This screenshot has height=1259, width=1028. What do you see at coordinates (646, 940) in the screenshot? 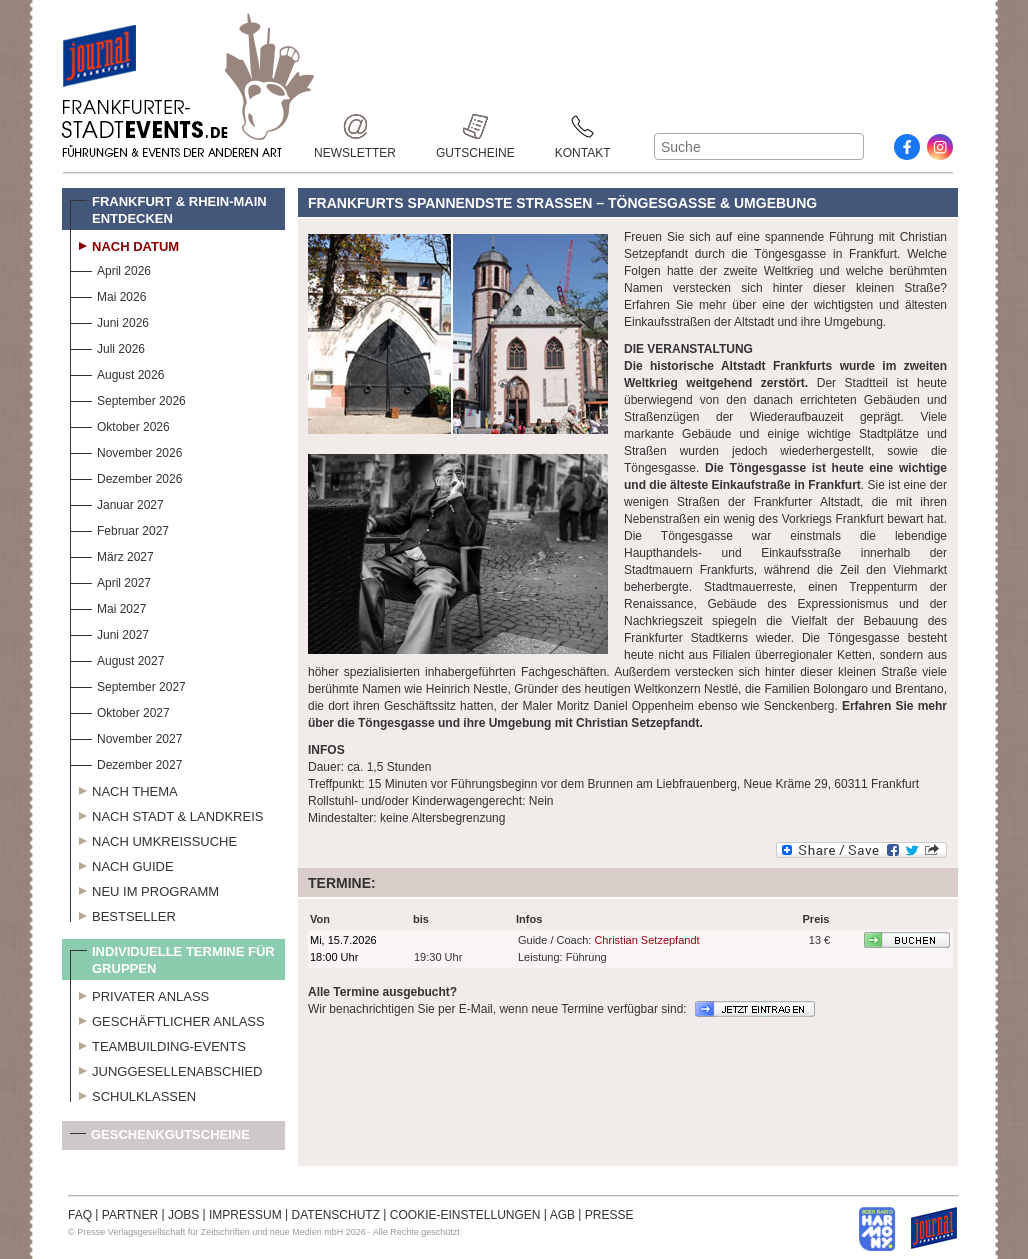
I see `Christian Setzepfandt` at bounding box center [646, 940].